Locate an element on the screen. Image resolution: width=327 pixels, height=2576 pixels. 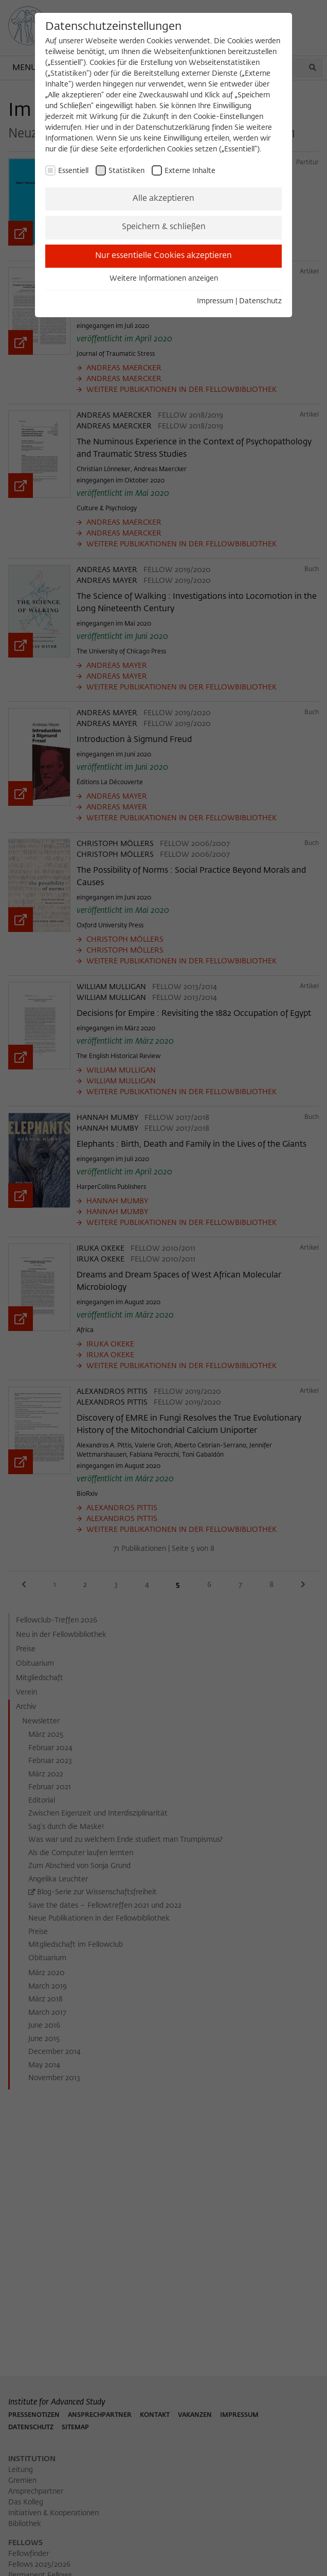
Impressum is located at coordinates (215, 301).